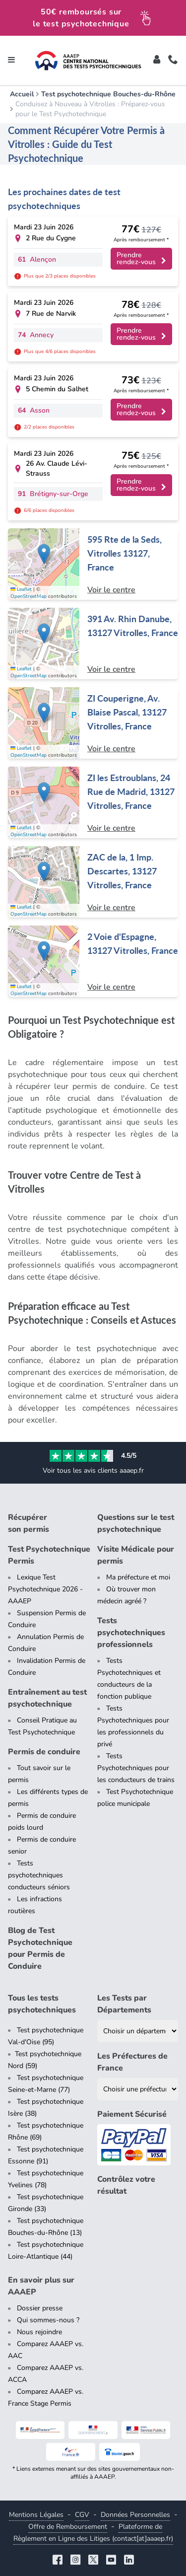 The image size is (186, 2576). I want to click on [Toggle navigation], so click(11, 61).